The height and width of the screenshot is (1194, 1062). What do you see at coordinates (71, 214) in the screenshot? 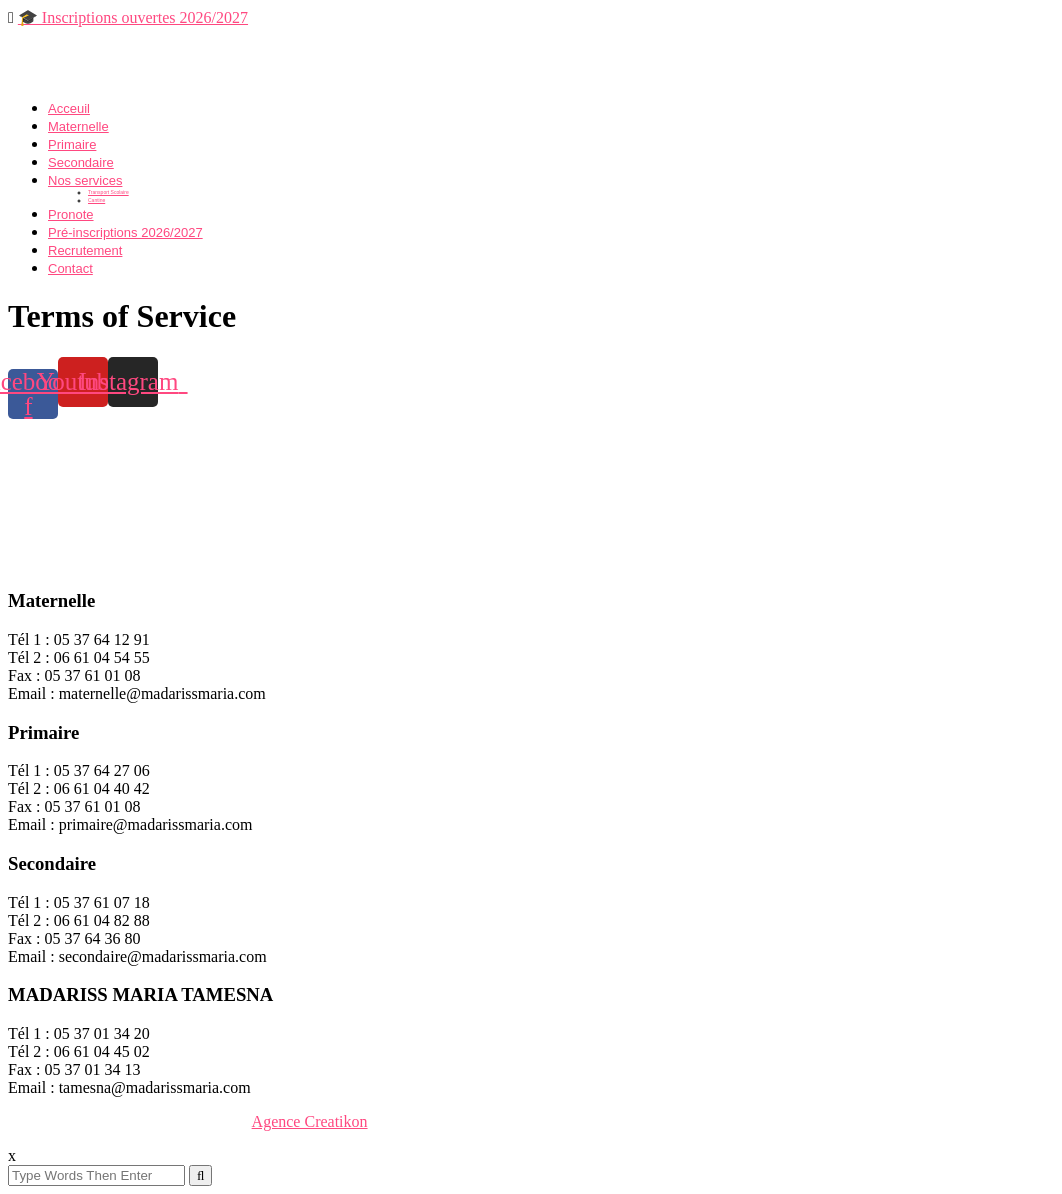
I see `Pronote` at bounding box center [71, 214].